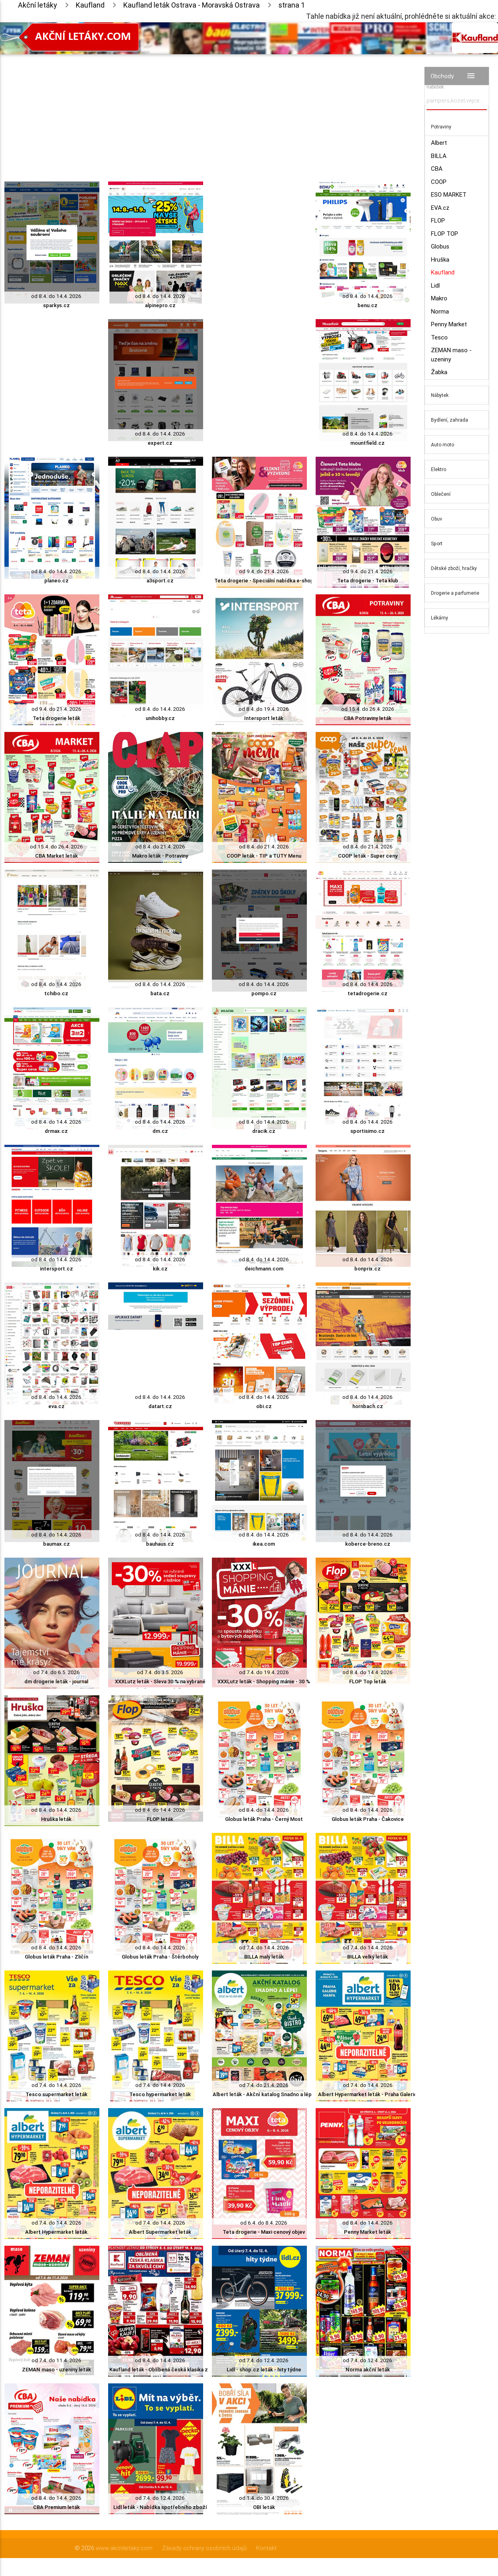  What do you see at coordinates (160, 2094) in the screenshot?
I see `Tesco hypermarket leták` at bounding box center [160, 2094].